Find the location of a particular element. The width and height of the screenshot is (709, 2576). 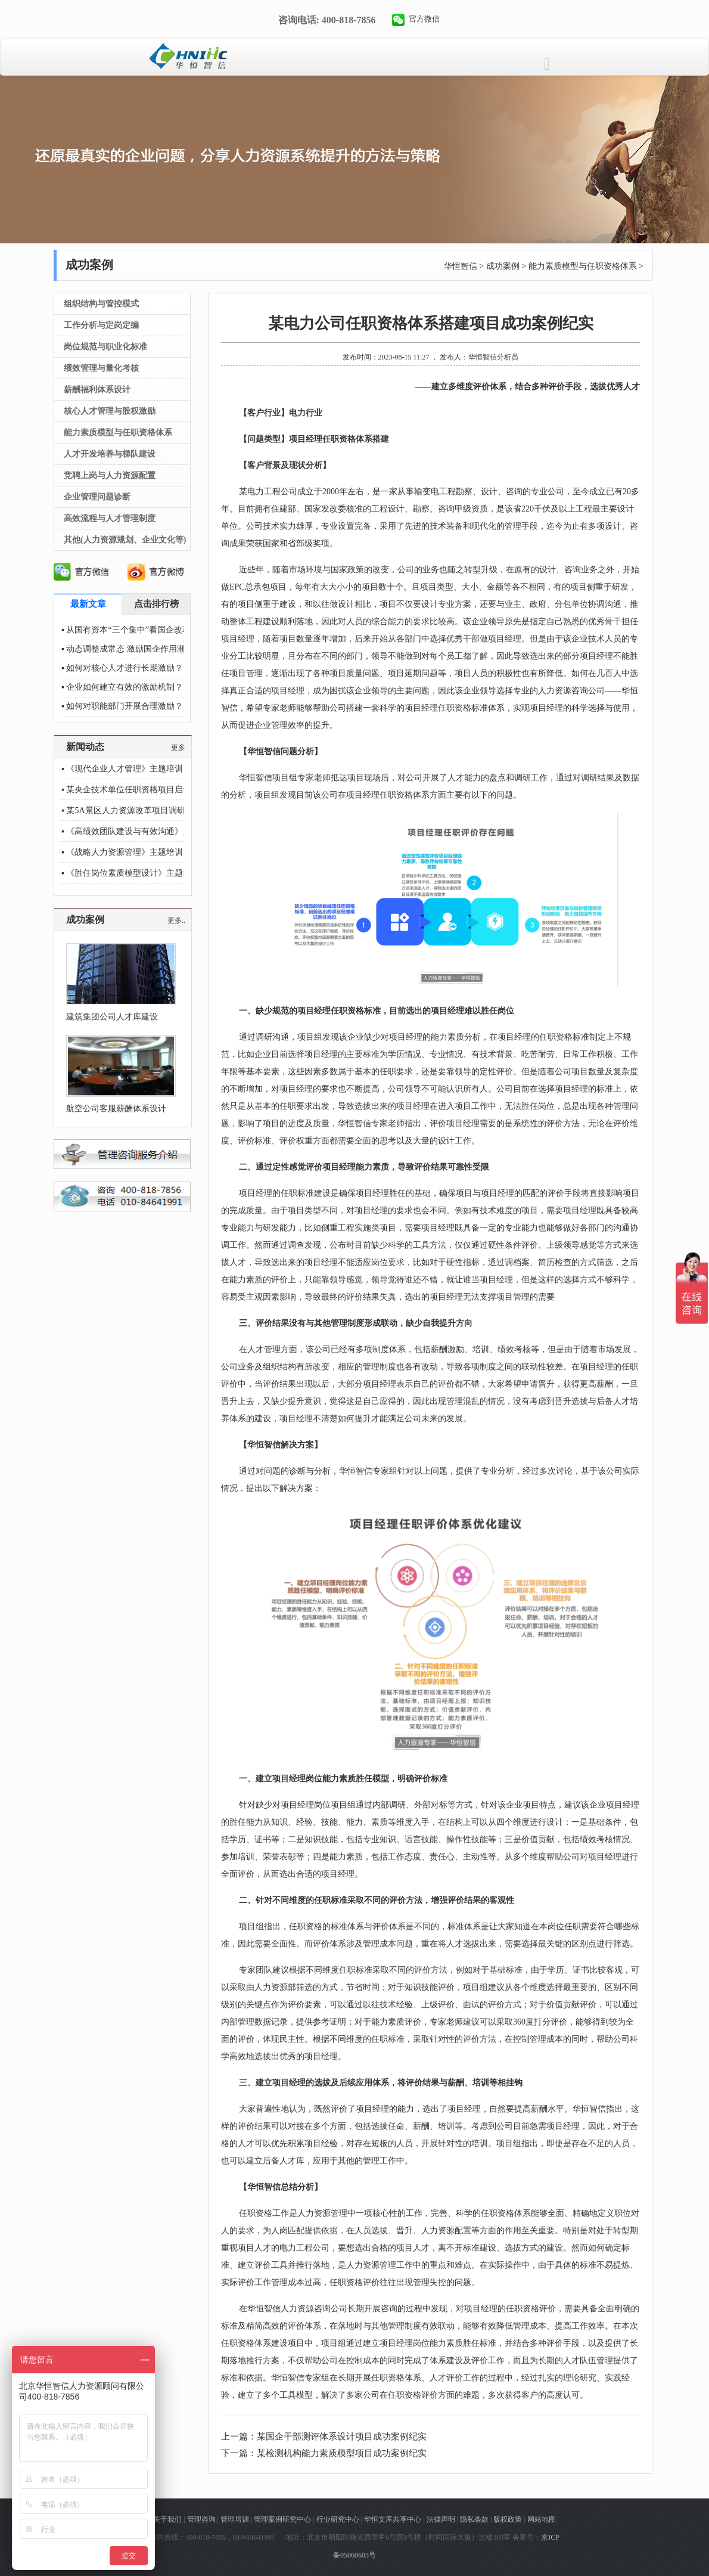

某5A景区人力资源改革项目调研顺利推进 is located at coordinates (142, 810).